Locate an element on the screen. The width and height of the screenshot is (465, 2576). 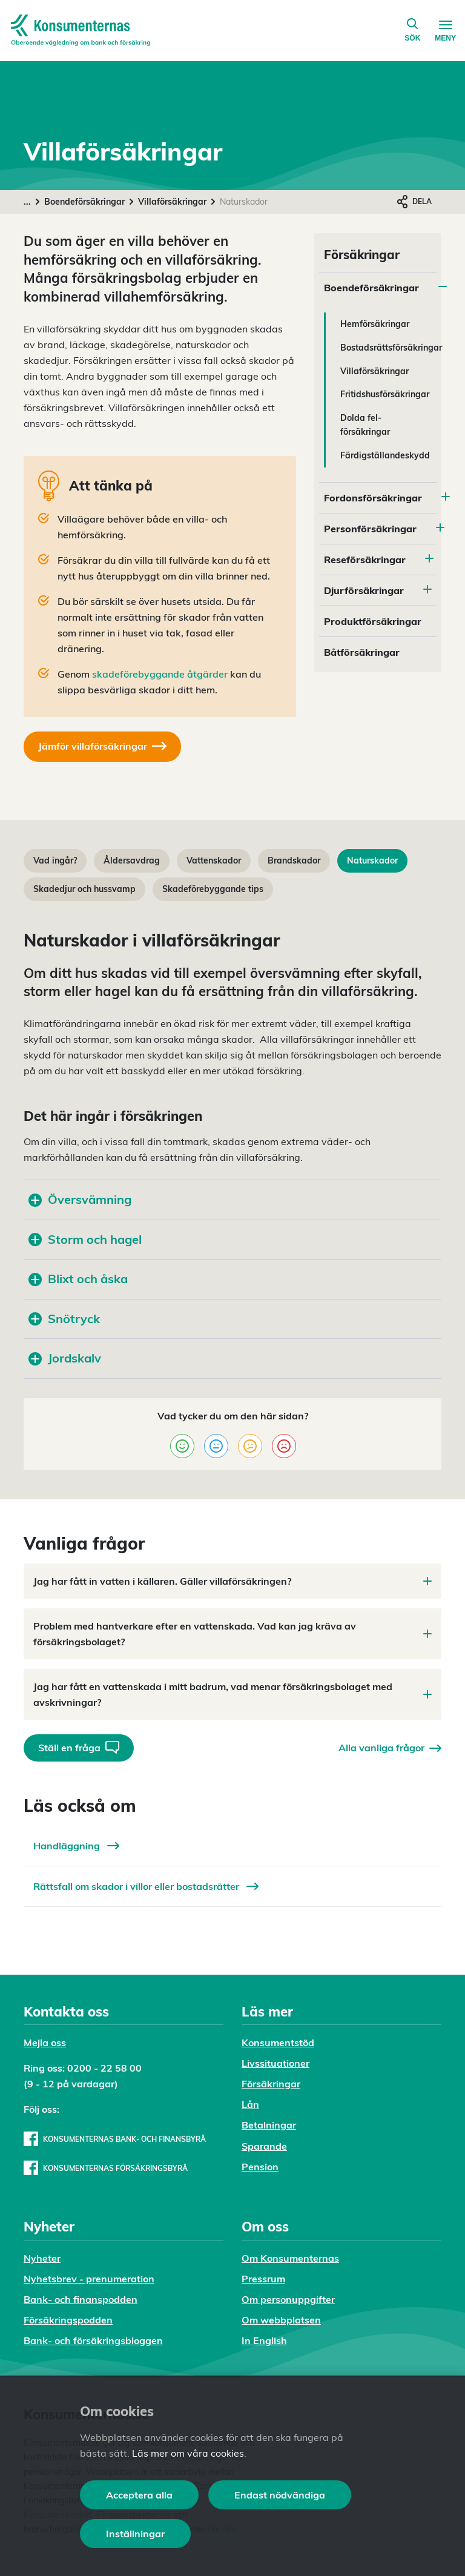
Jordskalv is located at coordinates (64, 1358).